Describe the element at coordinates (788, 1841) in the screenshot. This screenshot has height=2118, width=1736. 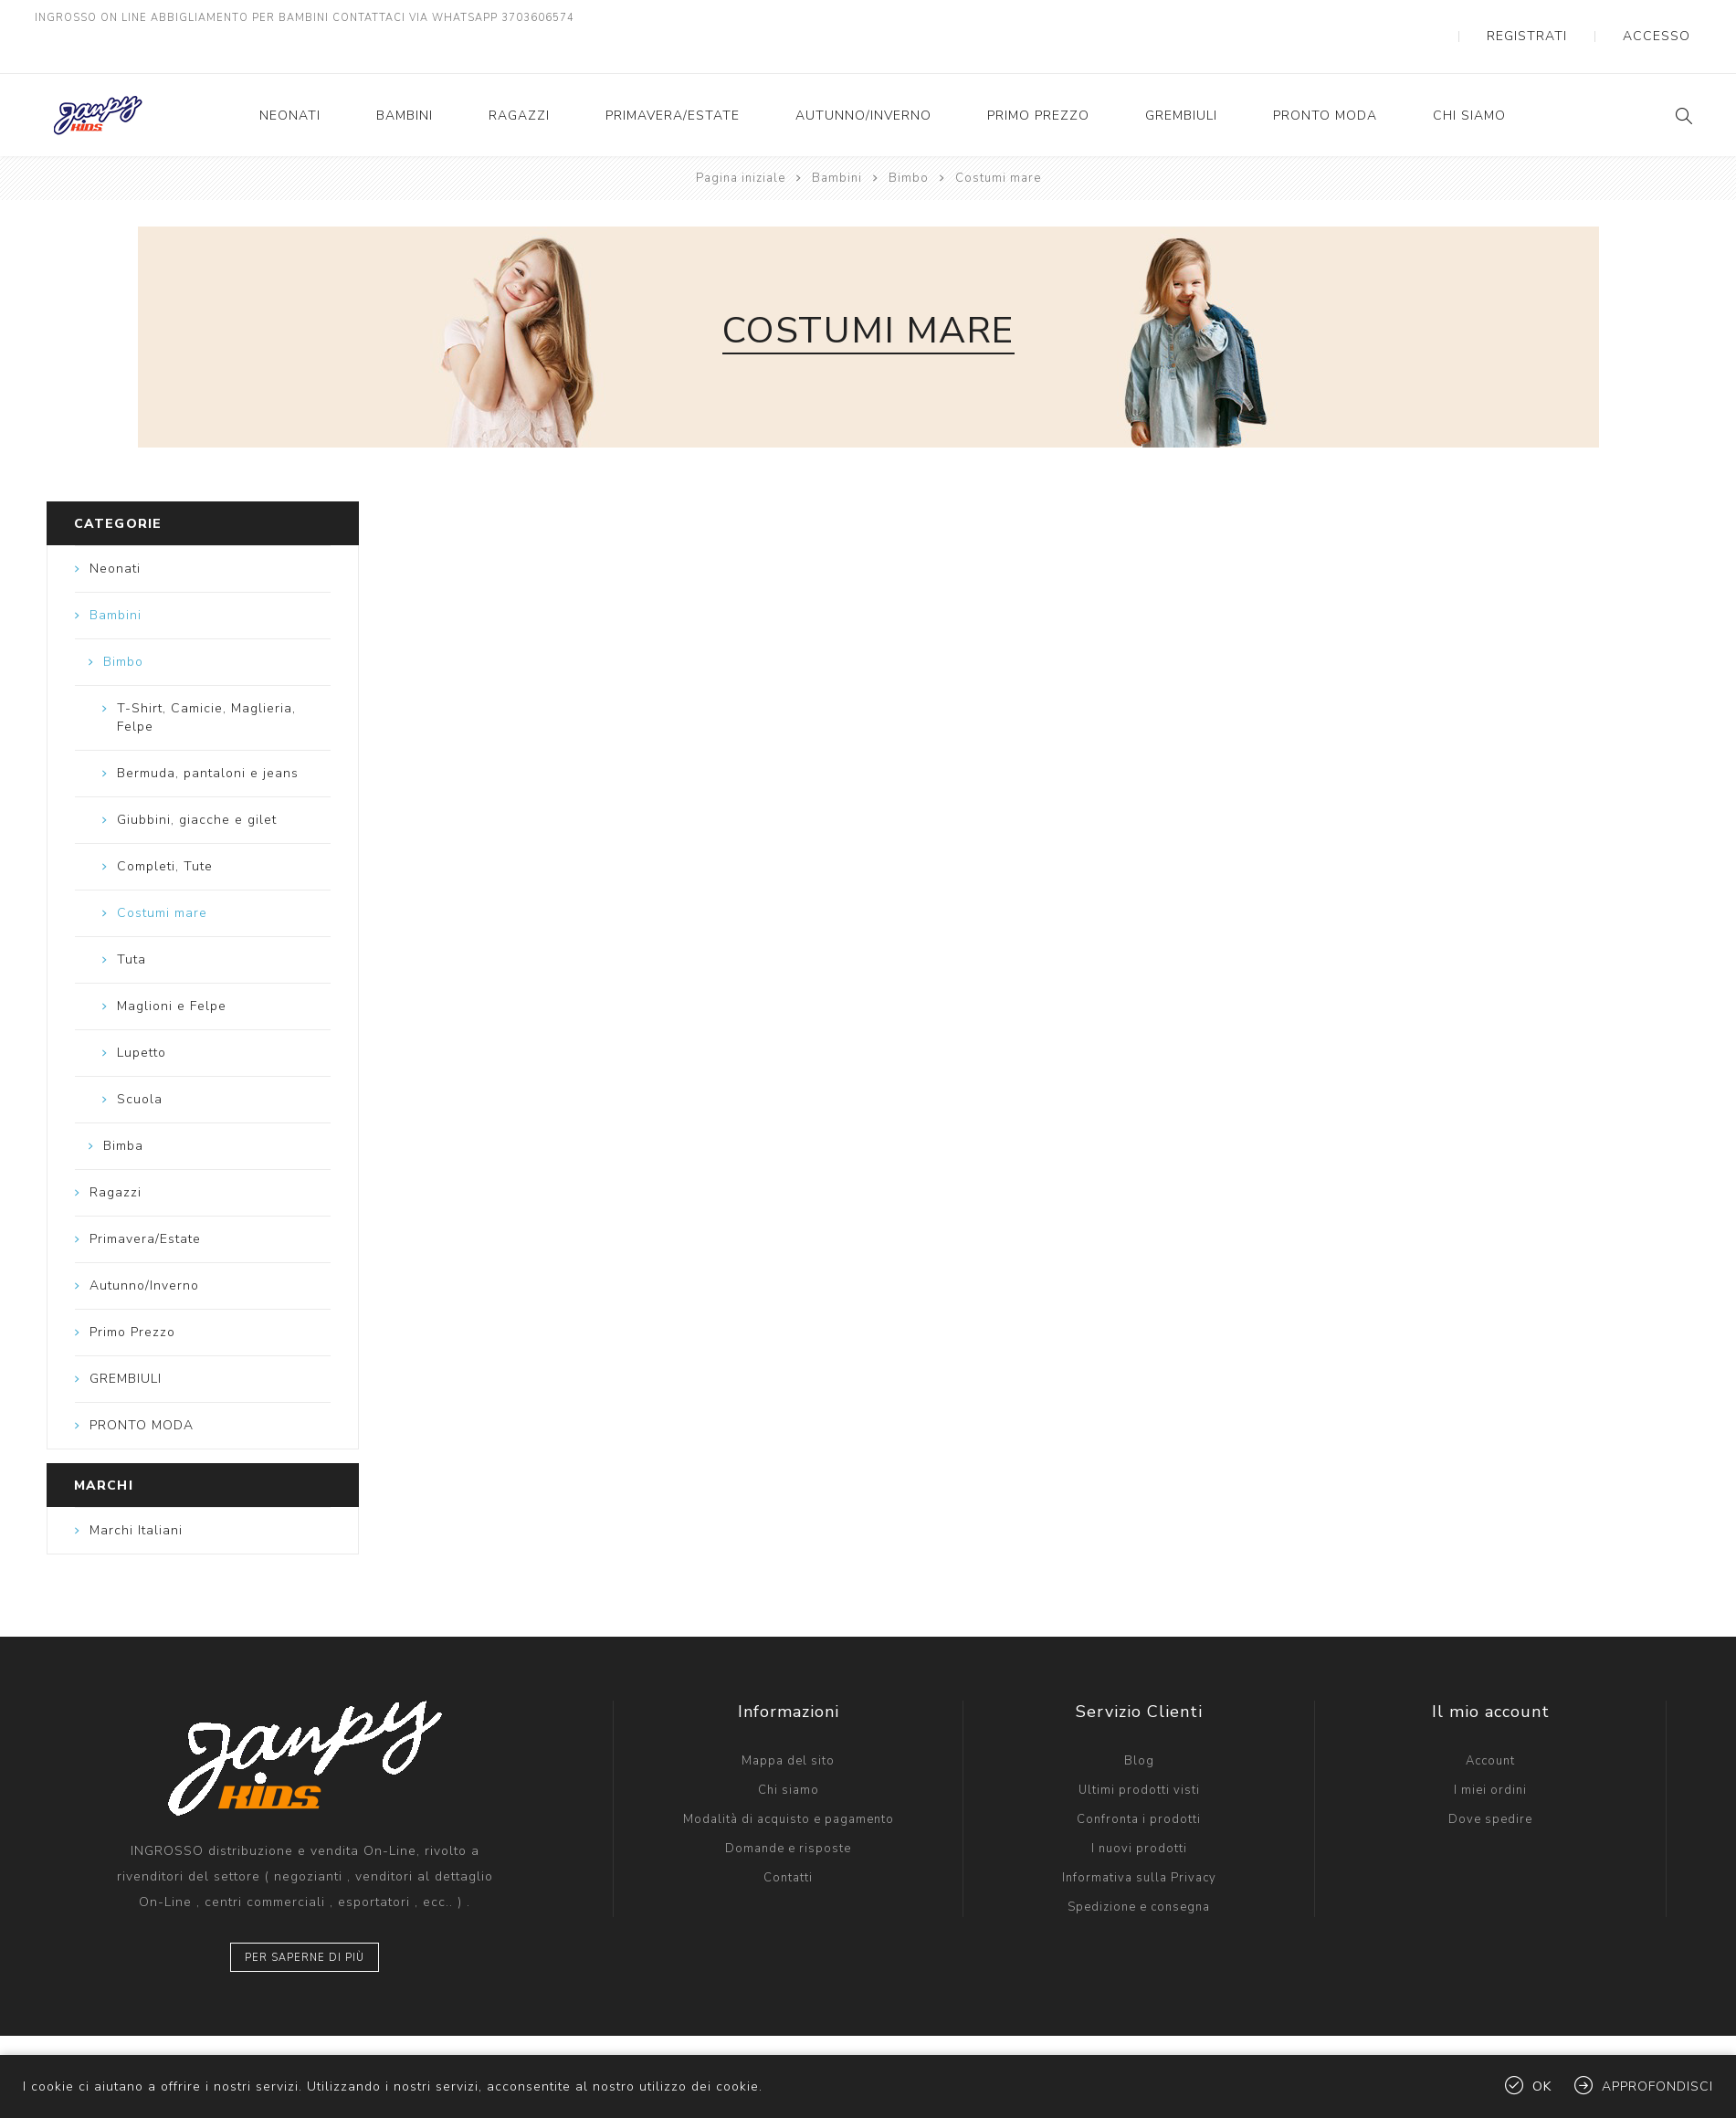
I see `Contatti` at that location.